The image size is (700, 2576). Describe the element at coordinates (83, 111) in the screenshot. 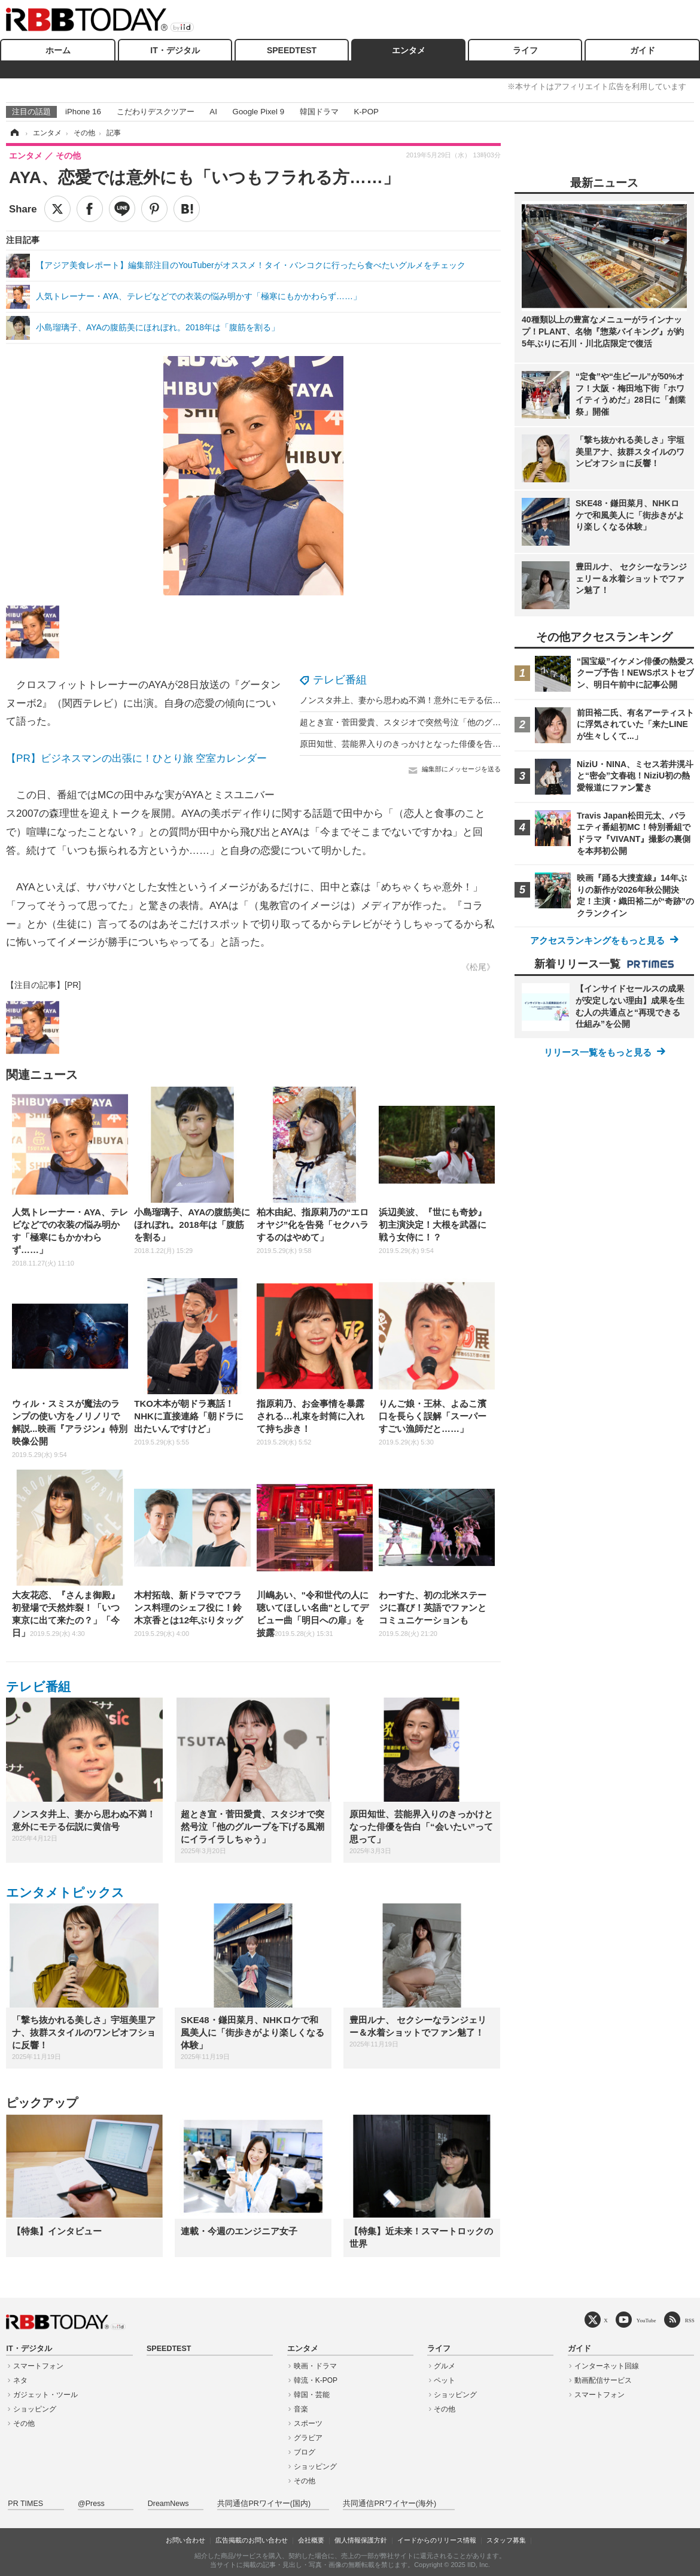

I see `iPhone 16` at that location.